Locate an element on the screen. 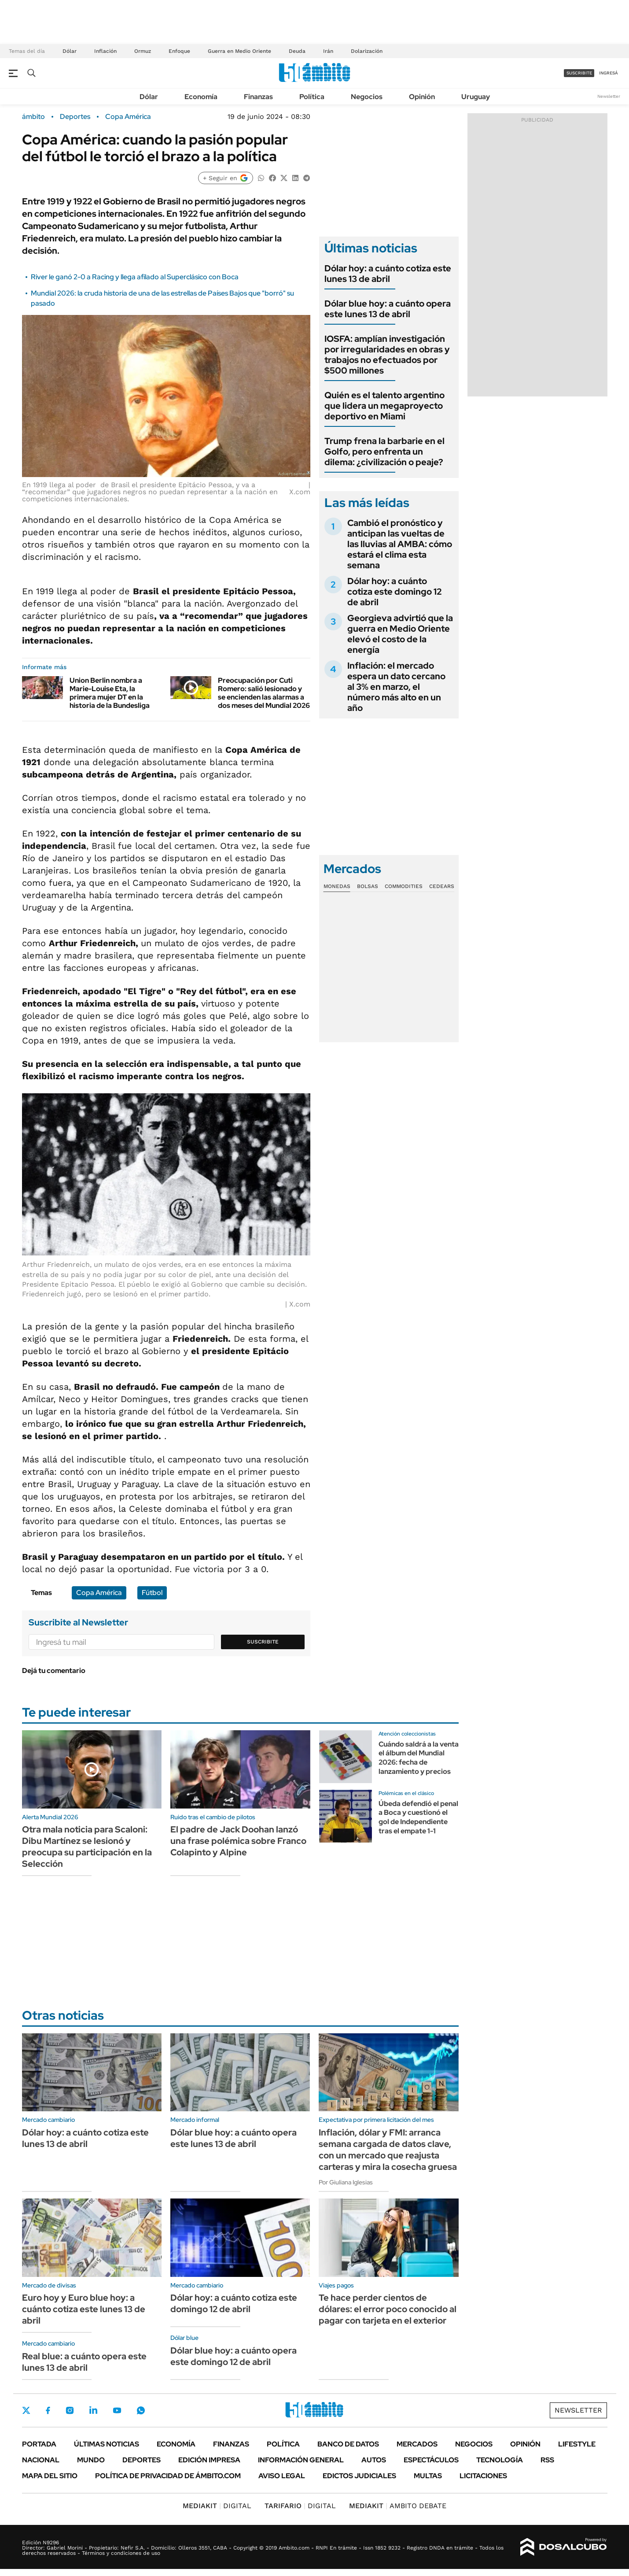 This screenshot has height=2576, width=629. Commodities is located at coordinates (404, 886).